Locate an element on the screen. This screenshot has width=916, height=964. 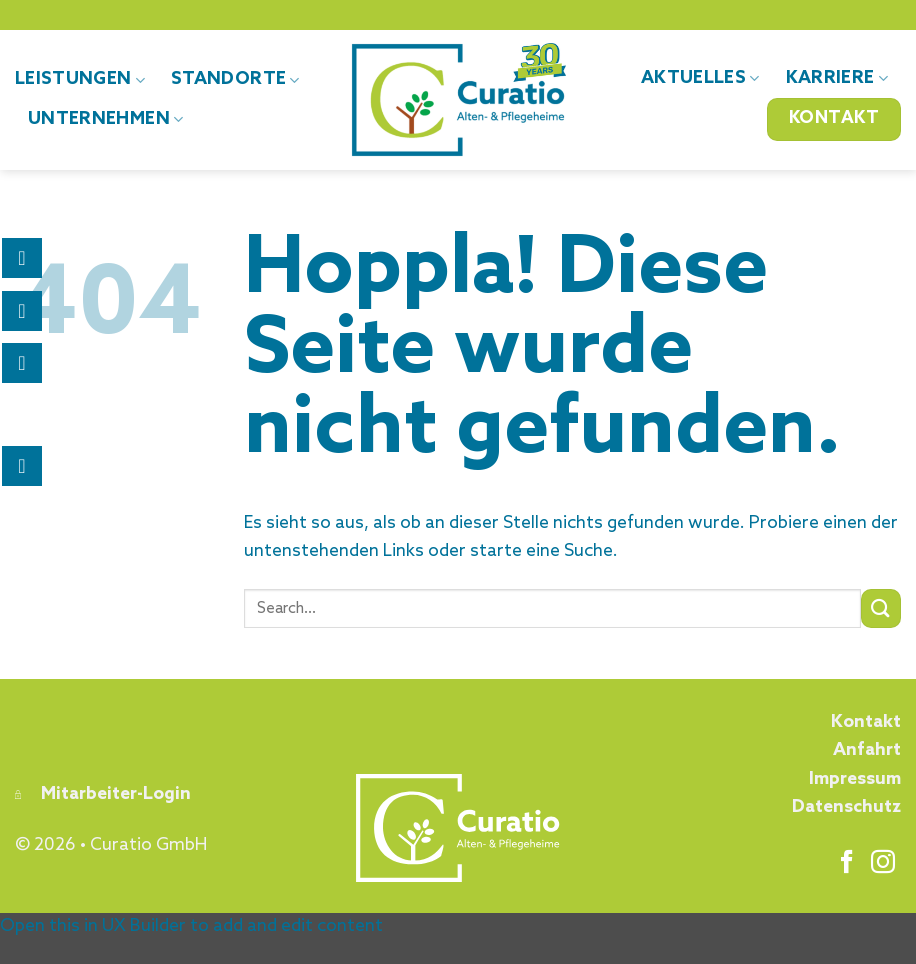
Karriere is located at coordinates (837, 78).